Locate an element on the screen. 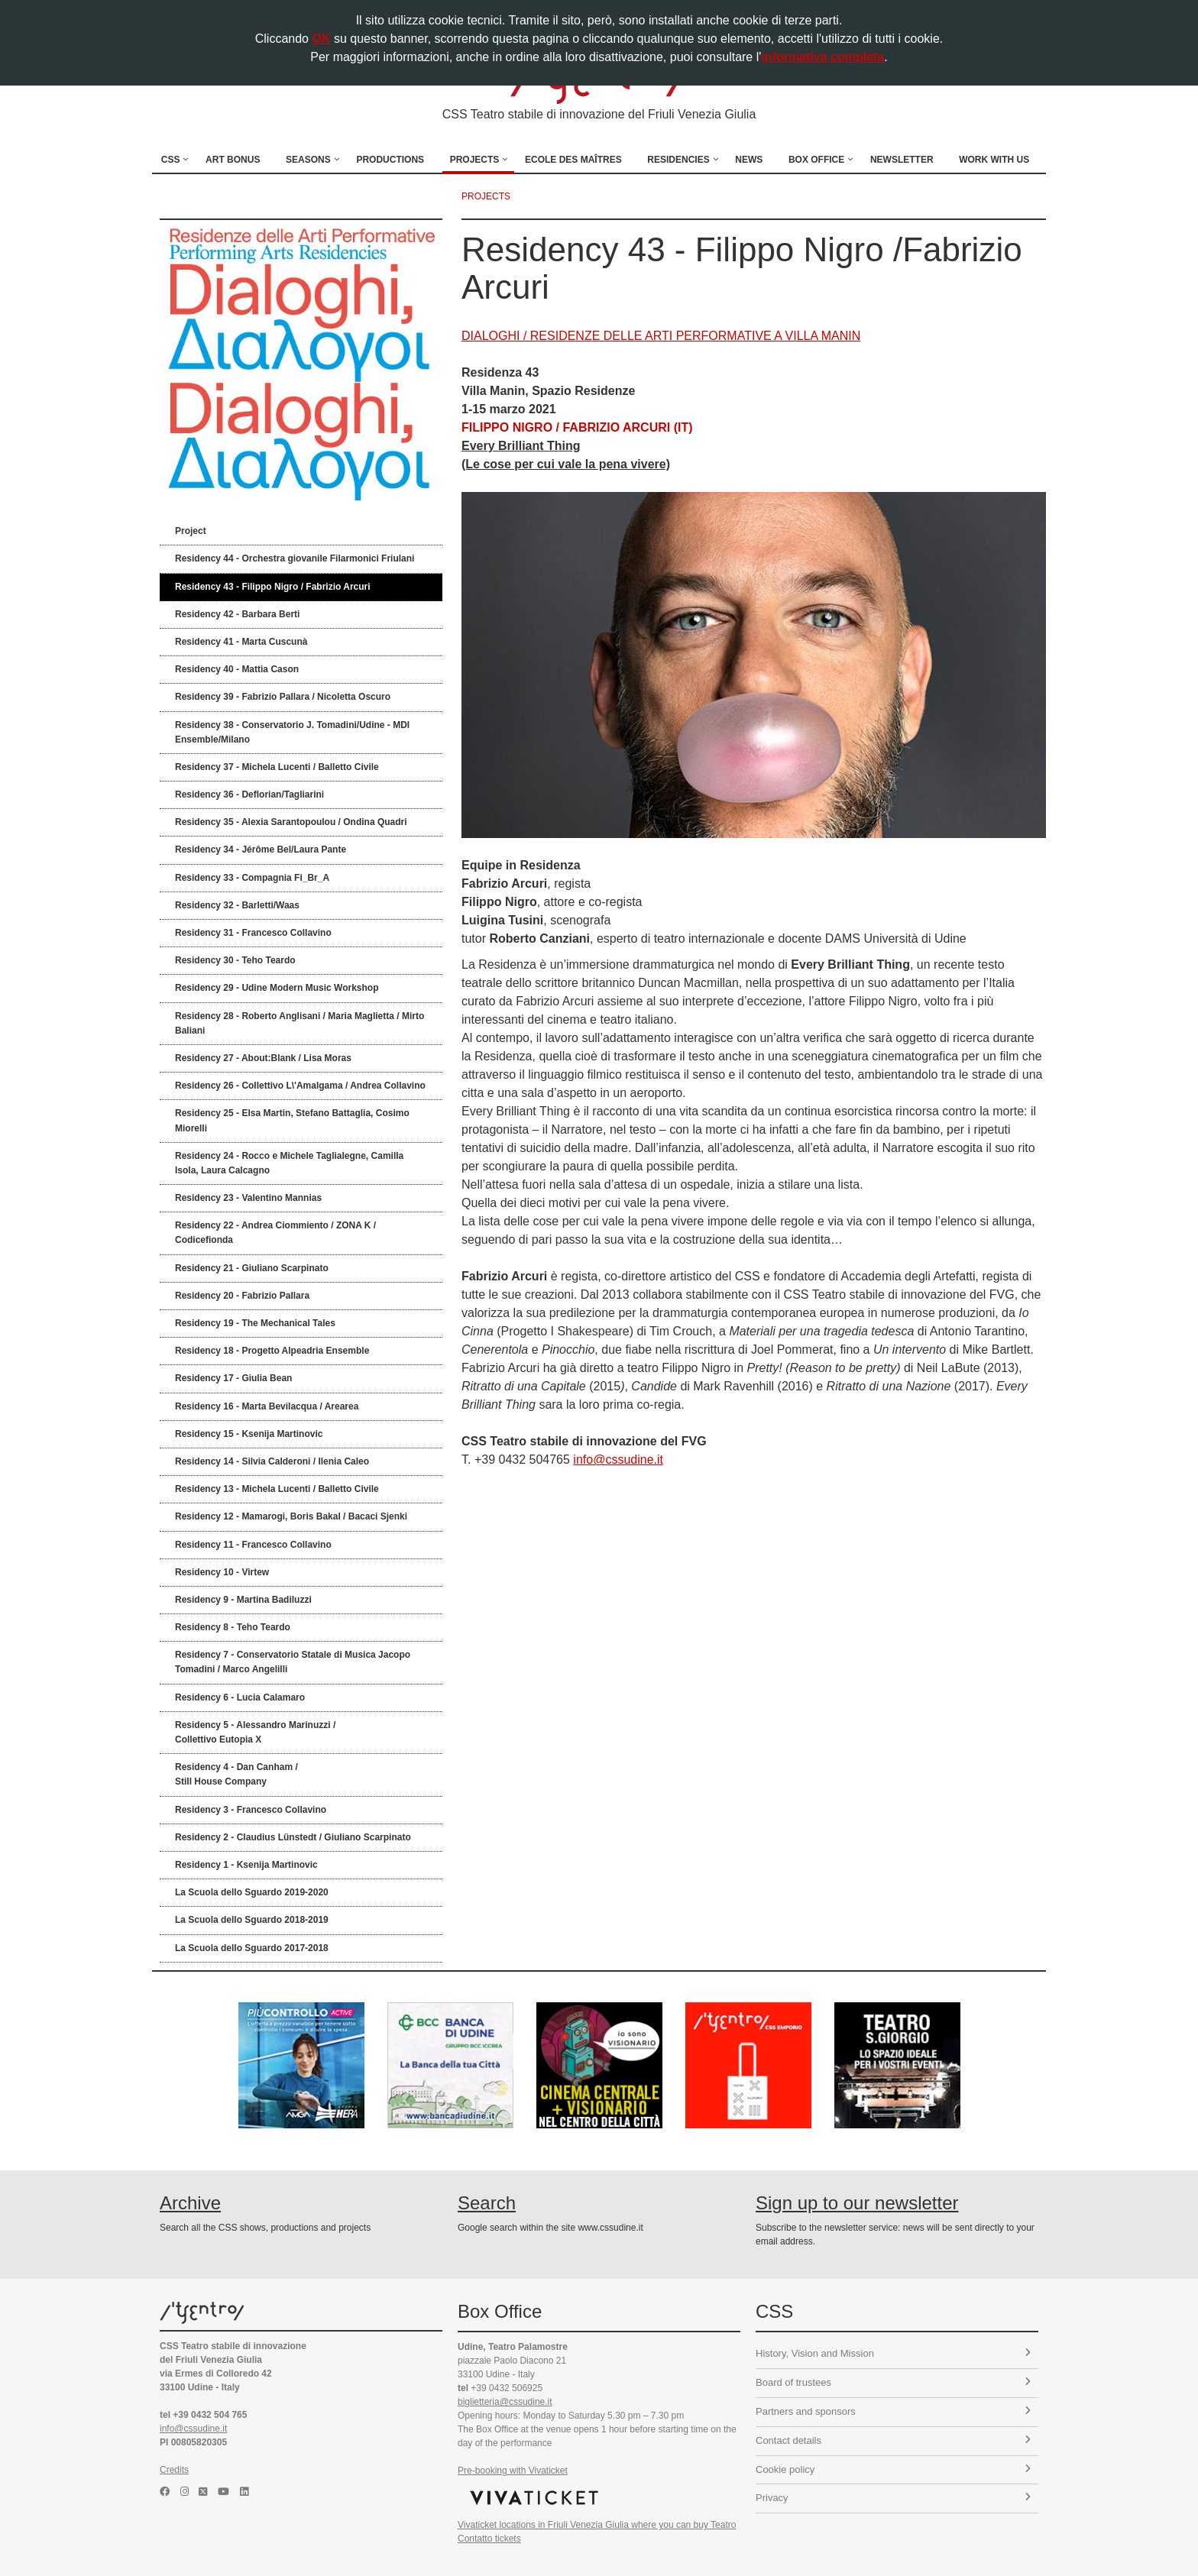 This screenshot has width=1198, height=2576. Credits is located at coordinates (174, 2469).